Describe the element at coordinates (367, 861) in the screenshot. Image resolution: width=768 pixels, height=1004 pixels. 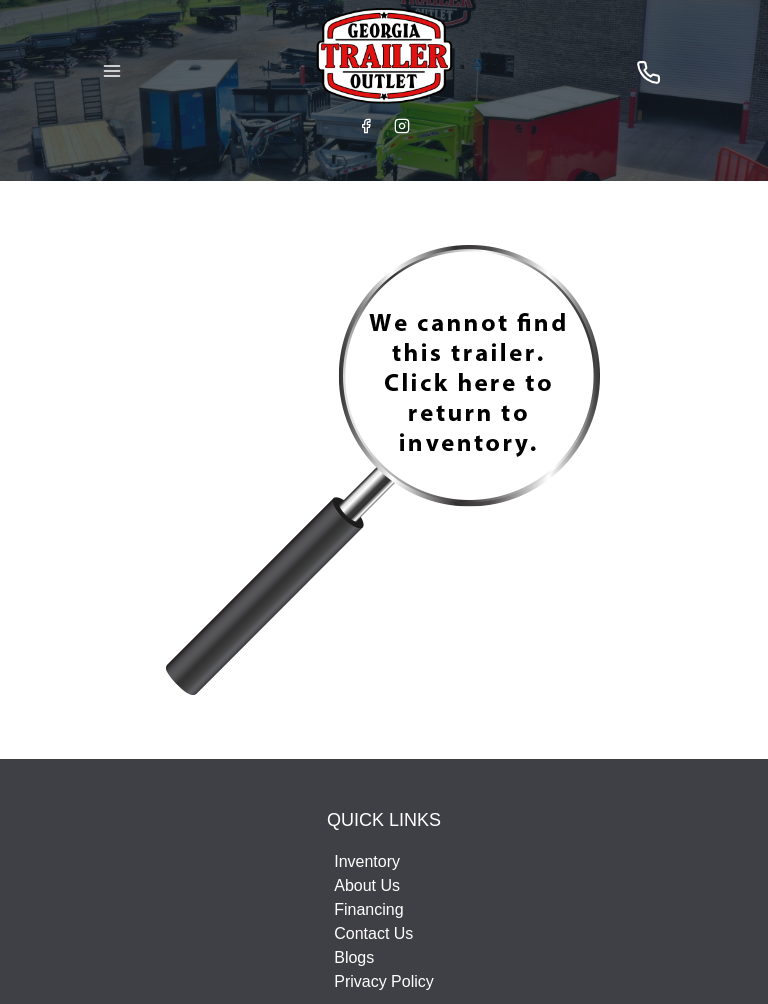
I see `Inventory` at that location.